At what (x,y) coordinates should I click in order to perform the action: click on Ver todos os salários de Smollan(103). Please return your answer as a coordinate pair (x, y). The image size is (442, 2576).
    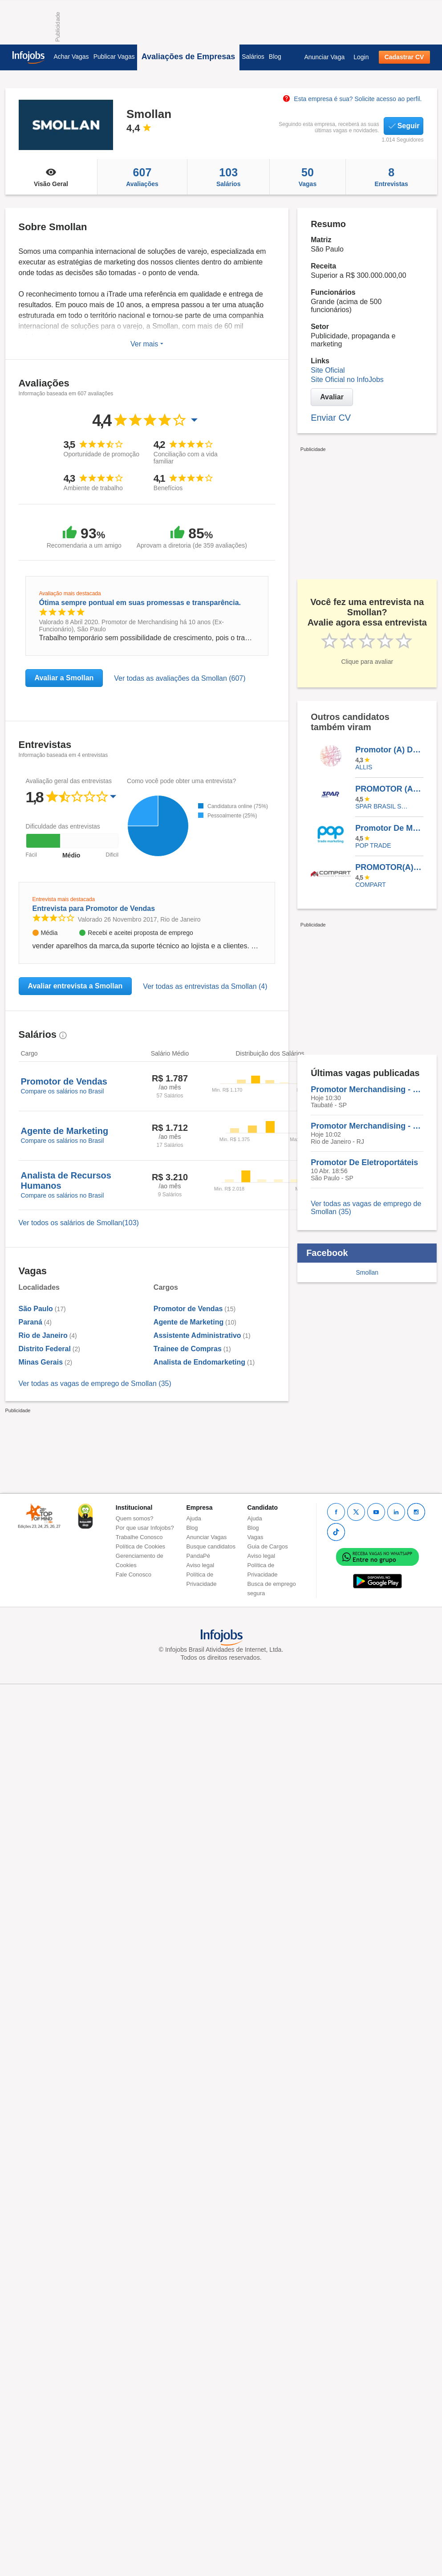
    Looking at the image, I should click on (79, 1223).